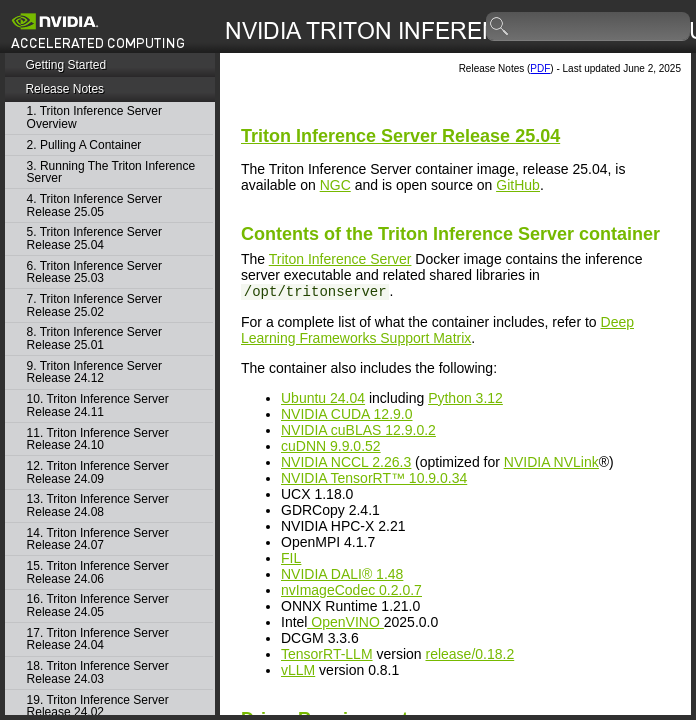 The image size is (696, 720). What do you see at coordinates (331, 446) in the screenshot?
I see `cuDNN 9.9.0.52` at bounding box center [331, 446].